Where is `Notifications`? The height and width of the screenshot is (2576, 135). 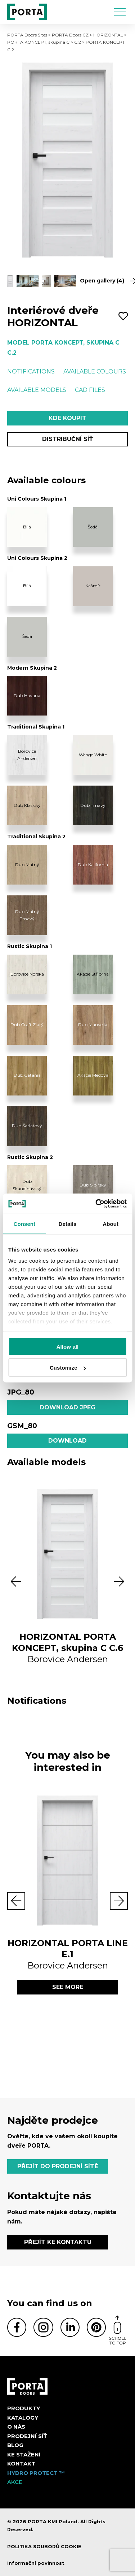 Notifications is located at coordinates (31, 371).